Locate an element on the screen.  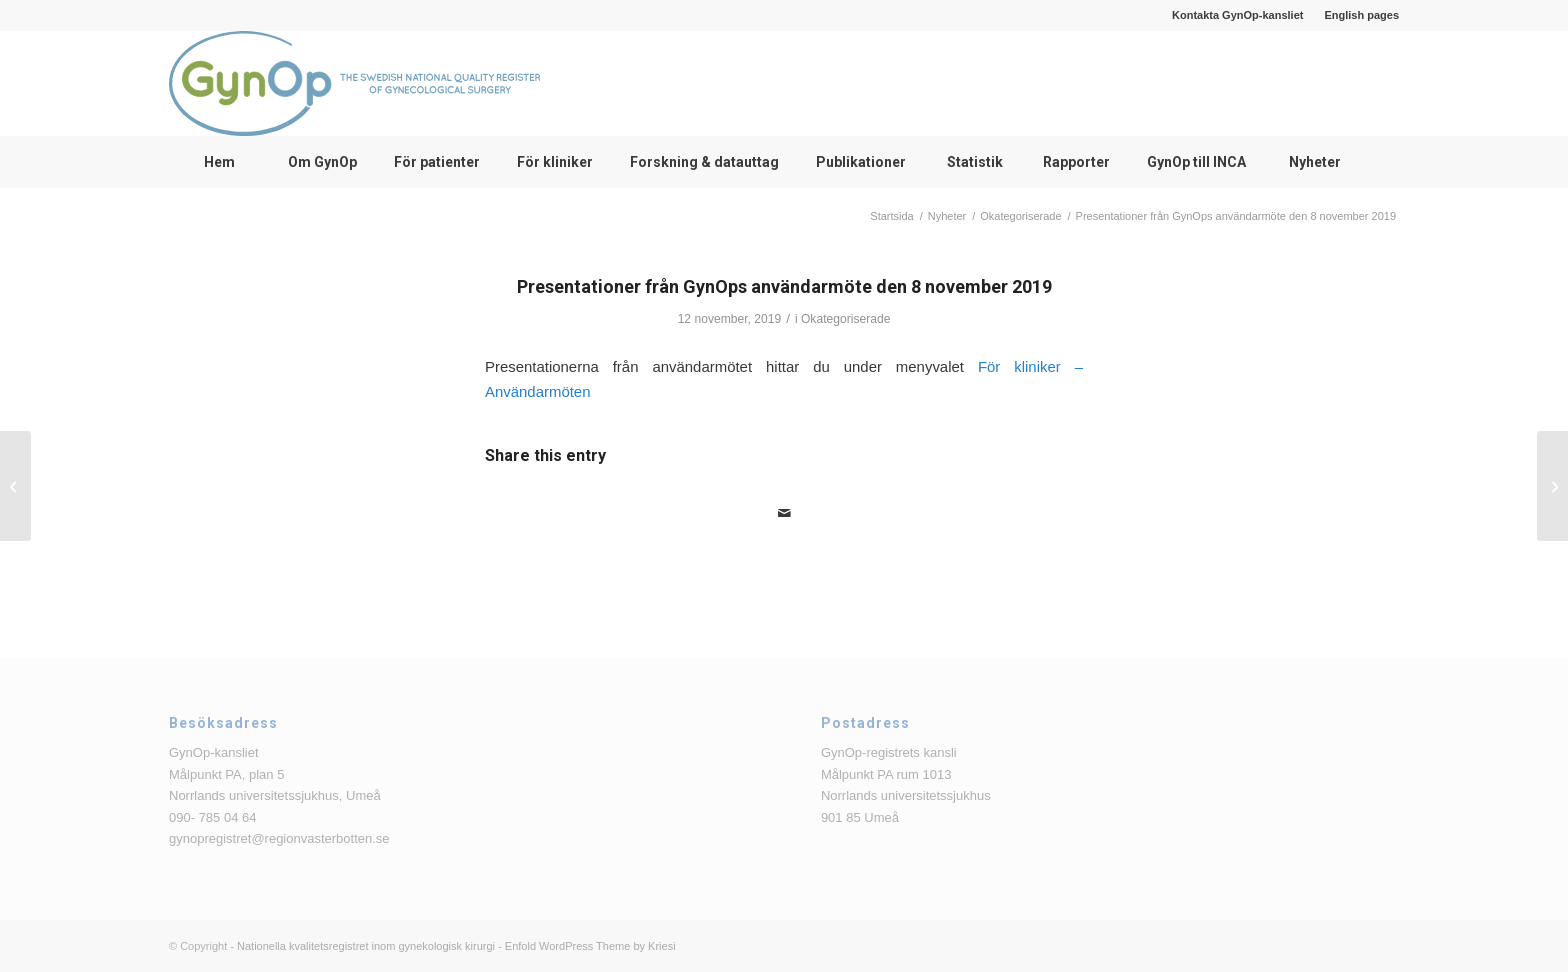
Nationella kvalitetsregistret inom gynekologisk kirurgi is located at coordinates (366, 946).